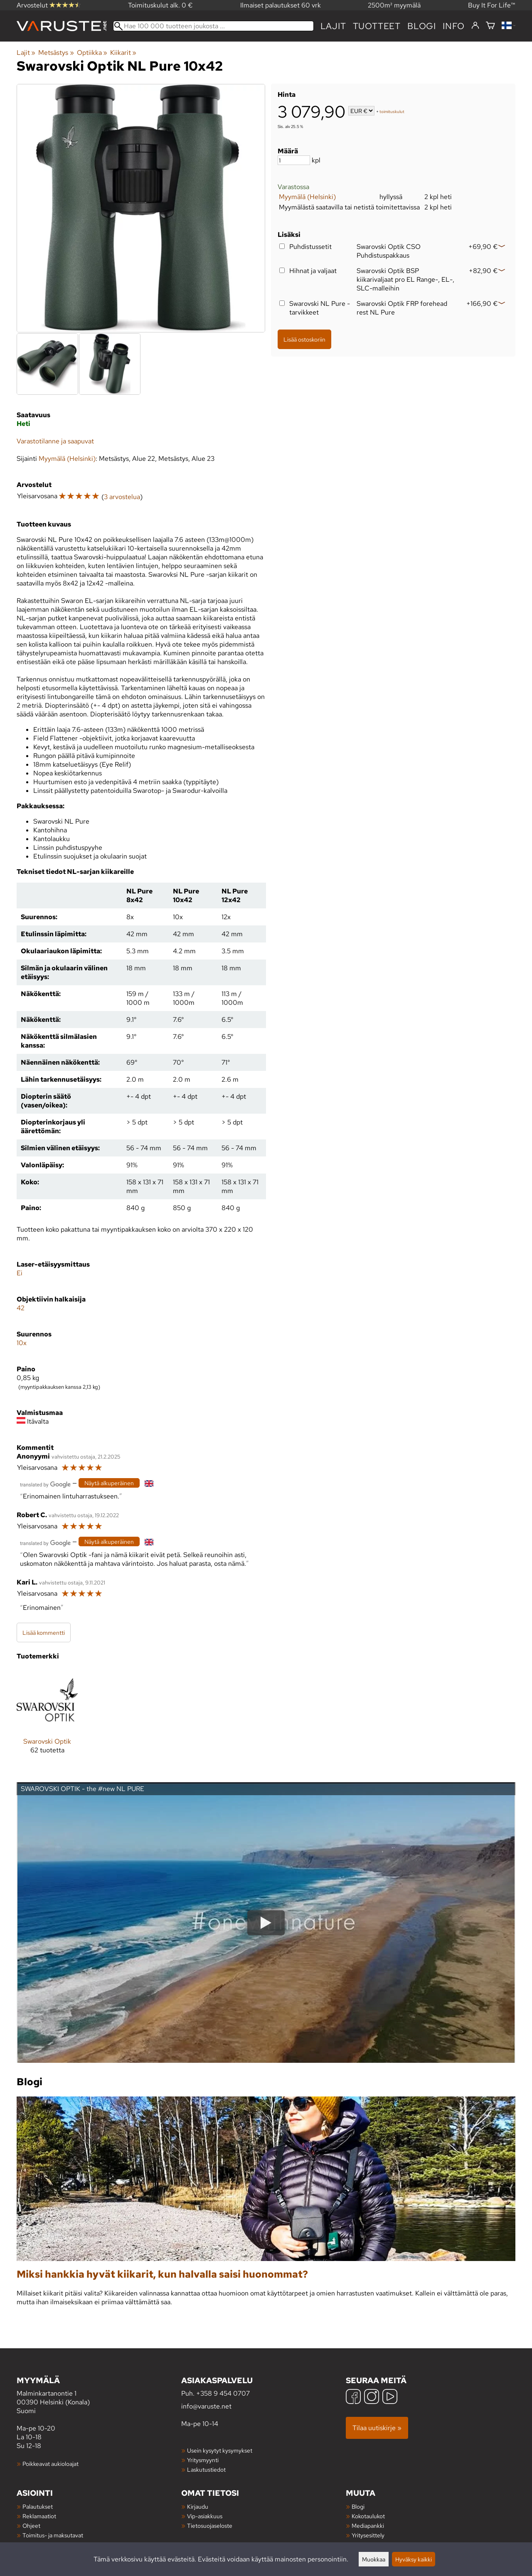  Describe the element at coordinates (197, 2506) in the screenshot. I see `Kirjaudu` at that location.